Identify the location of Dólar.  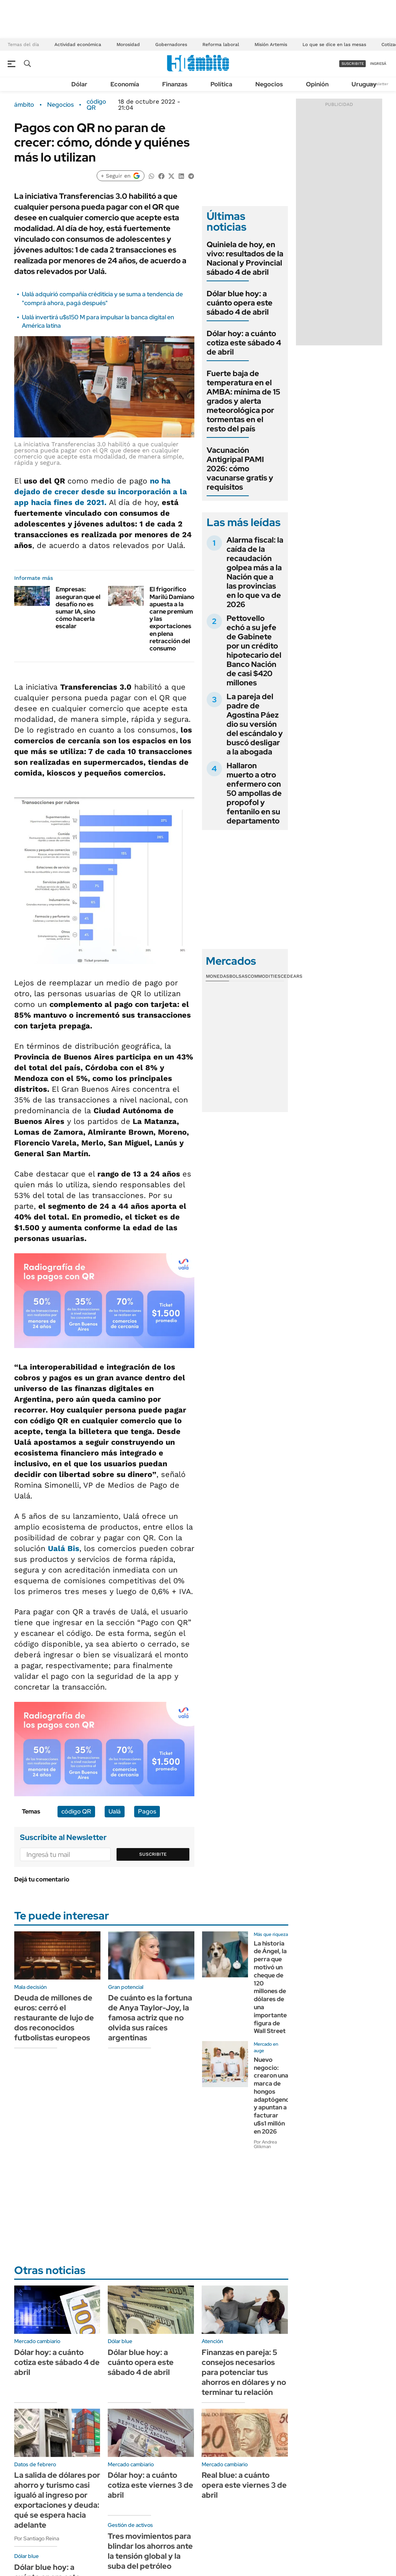
(79, 84).